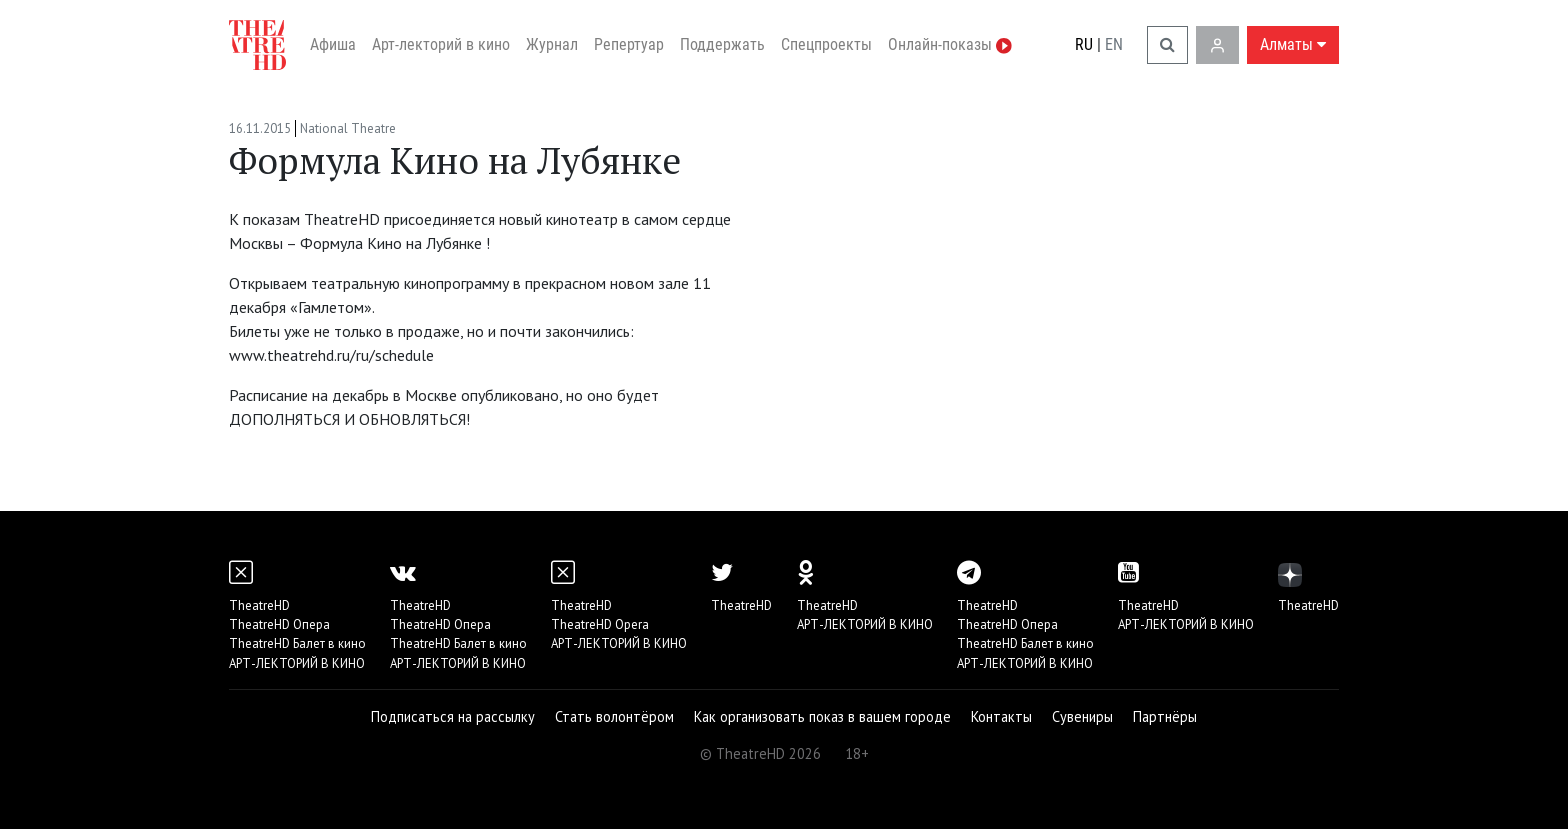 The image size is (1568, 829). What do you see at coordinates (441, 44) in the screenshot?
I see `Арт-лекторий в кино` at bounding box center [441, 44].